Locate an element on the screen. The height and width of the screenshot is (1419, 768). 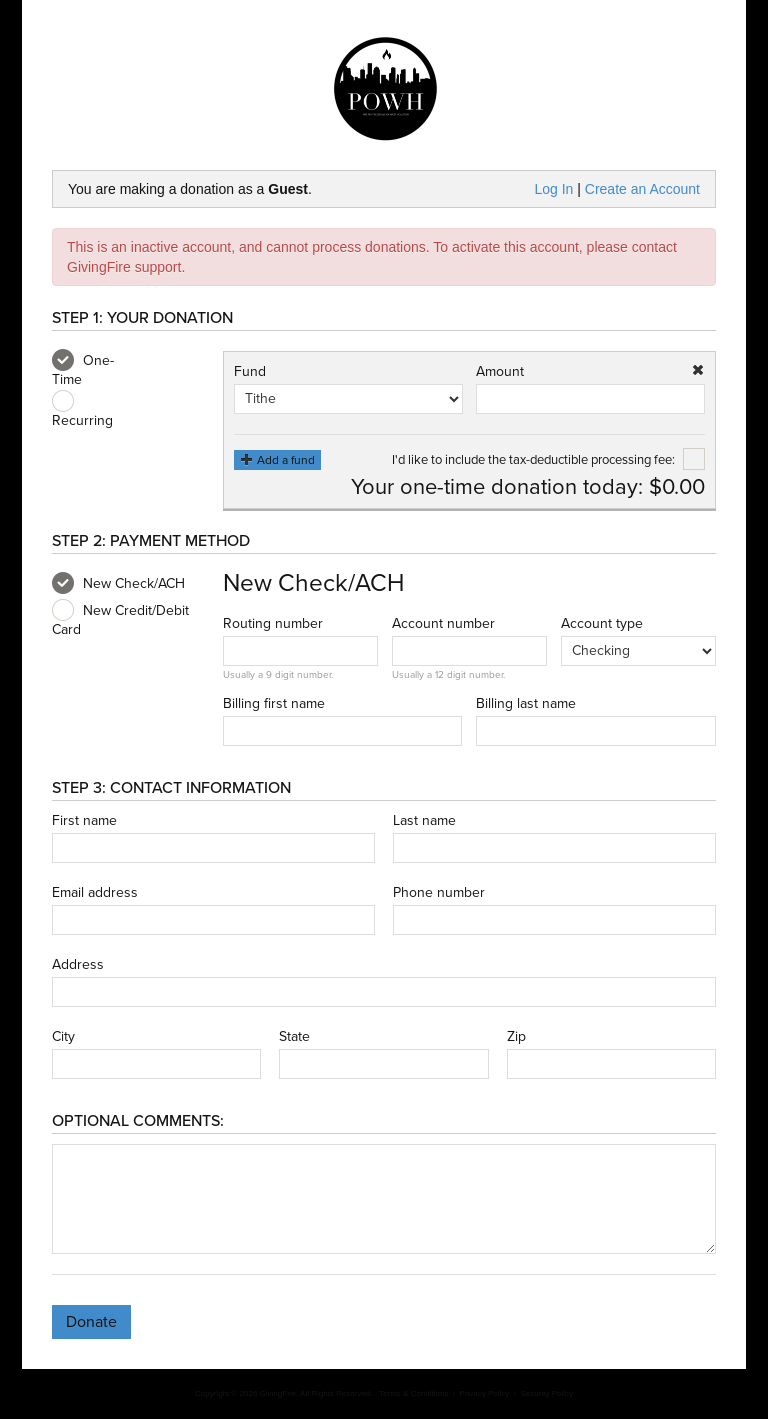
Account type is located at coordinates (602, 624).